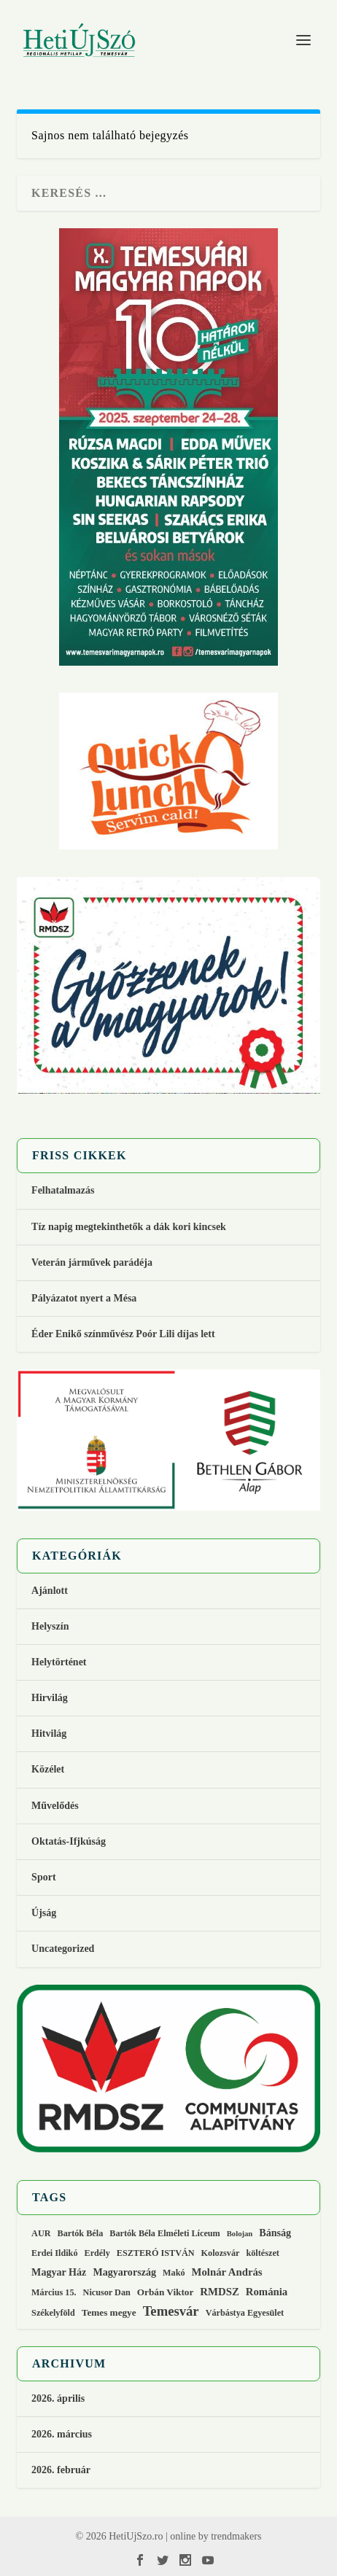 This screenshot has height=2576, width=337. Describe the element at coordinates (262, 2253) in the screenshot. I see `költészet [költészet (2 elem)]` at that location.